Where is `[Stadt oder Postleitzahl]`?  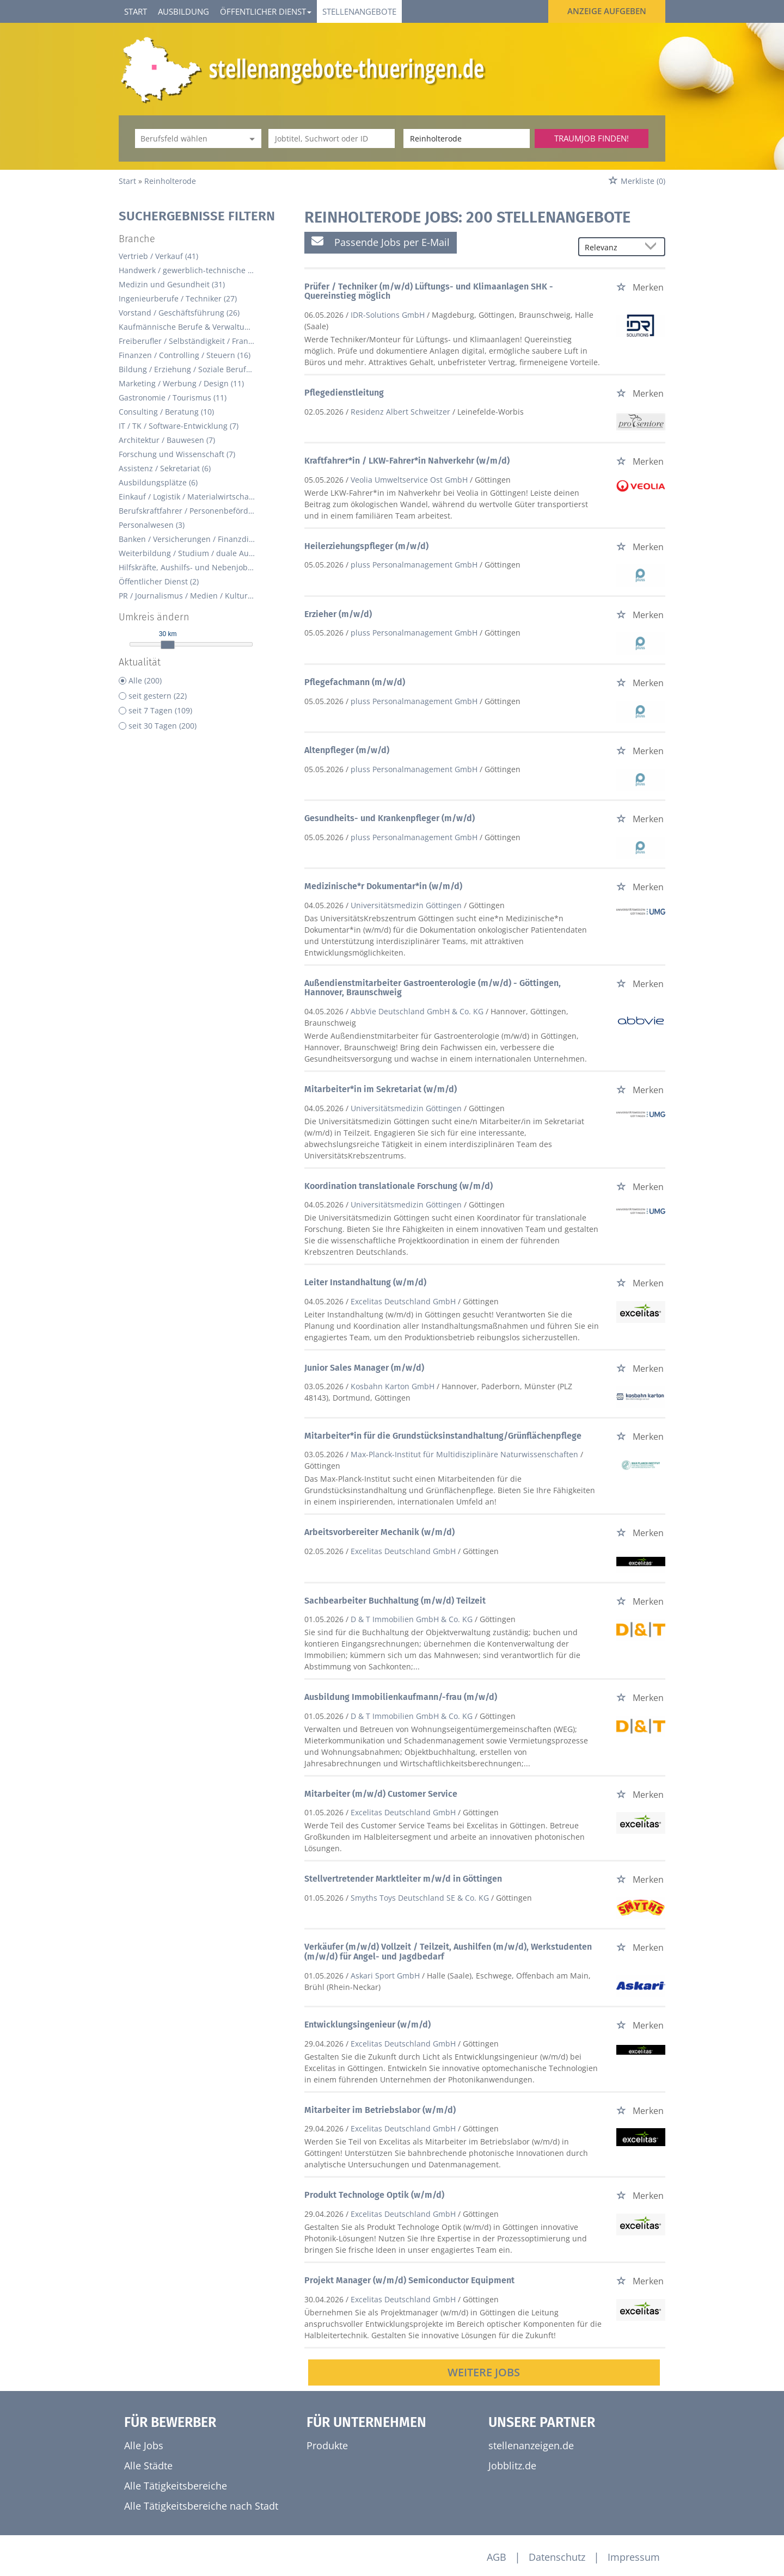
[Stadt oder Postleitzahl] is located at coordinates (466, 138).